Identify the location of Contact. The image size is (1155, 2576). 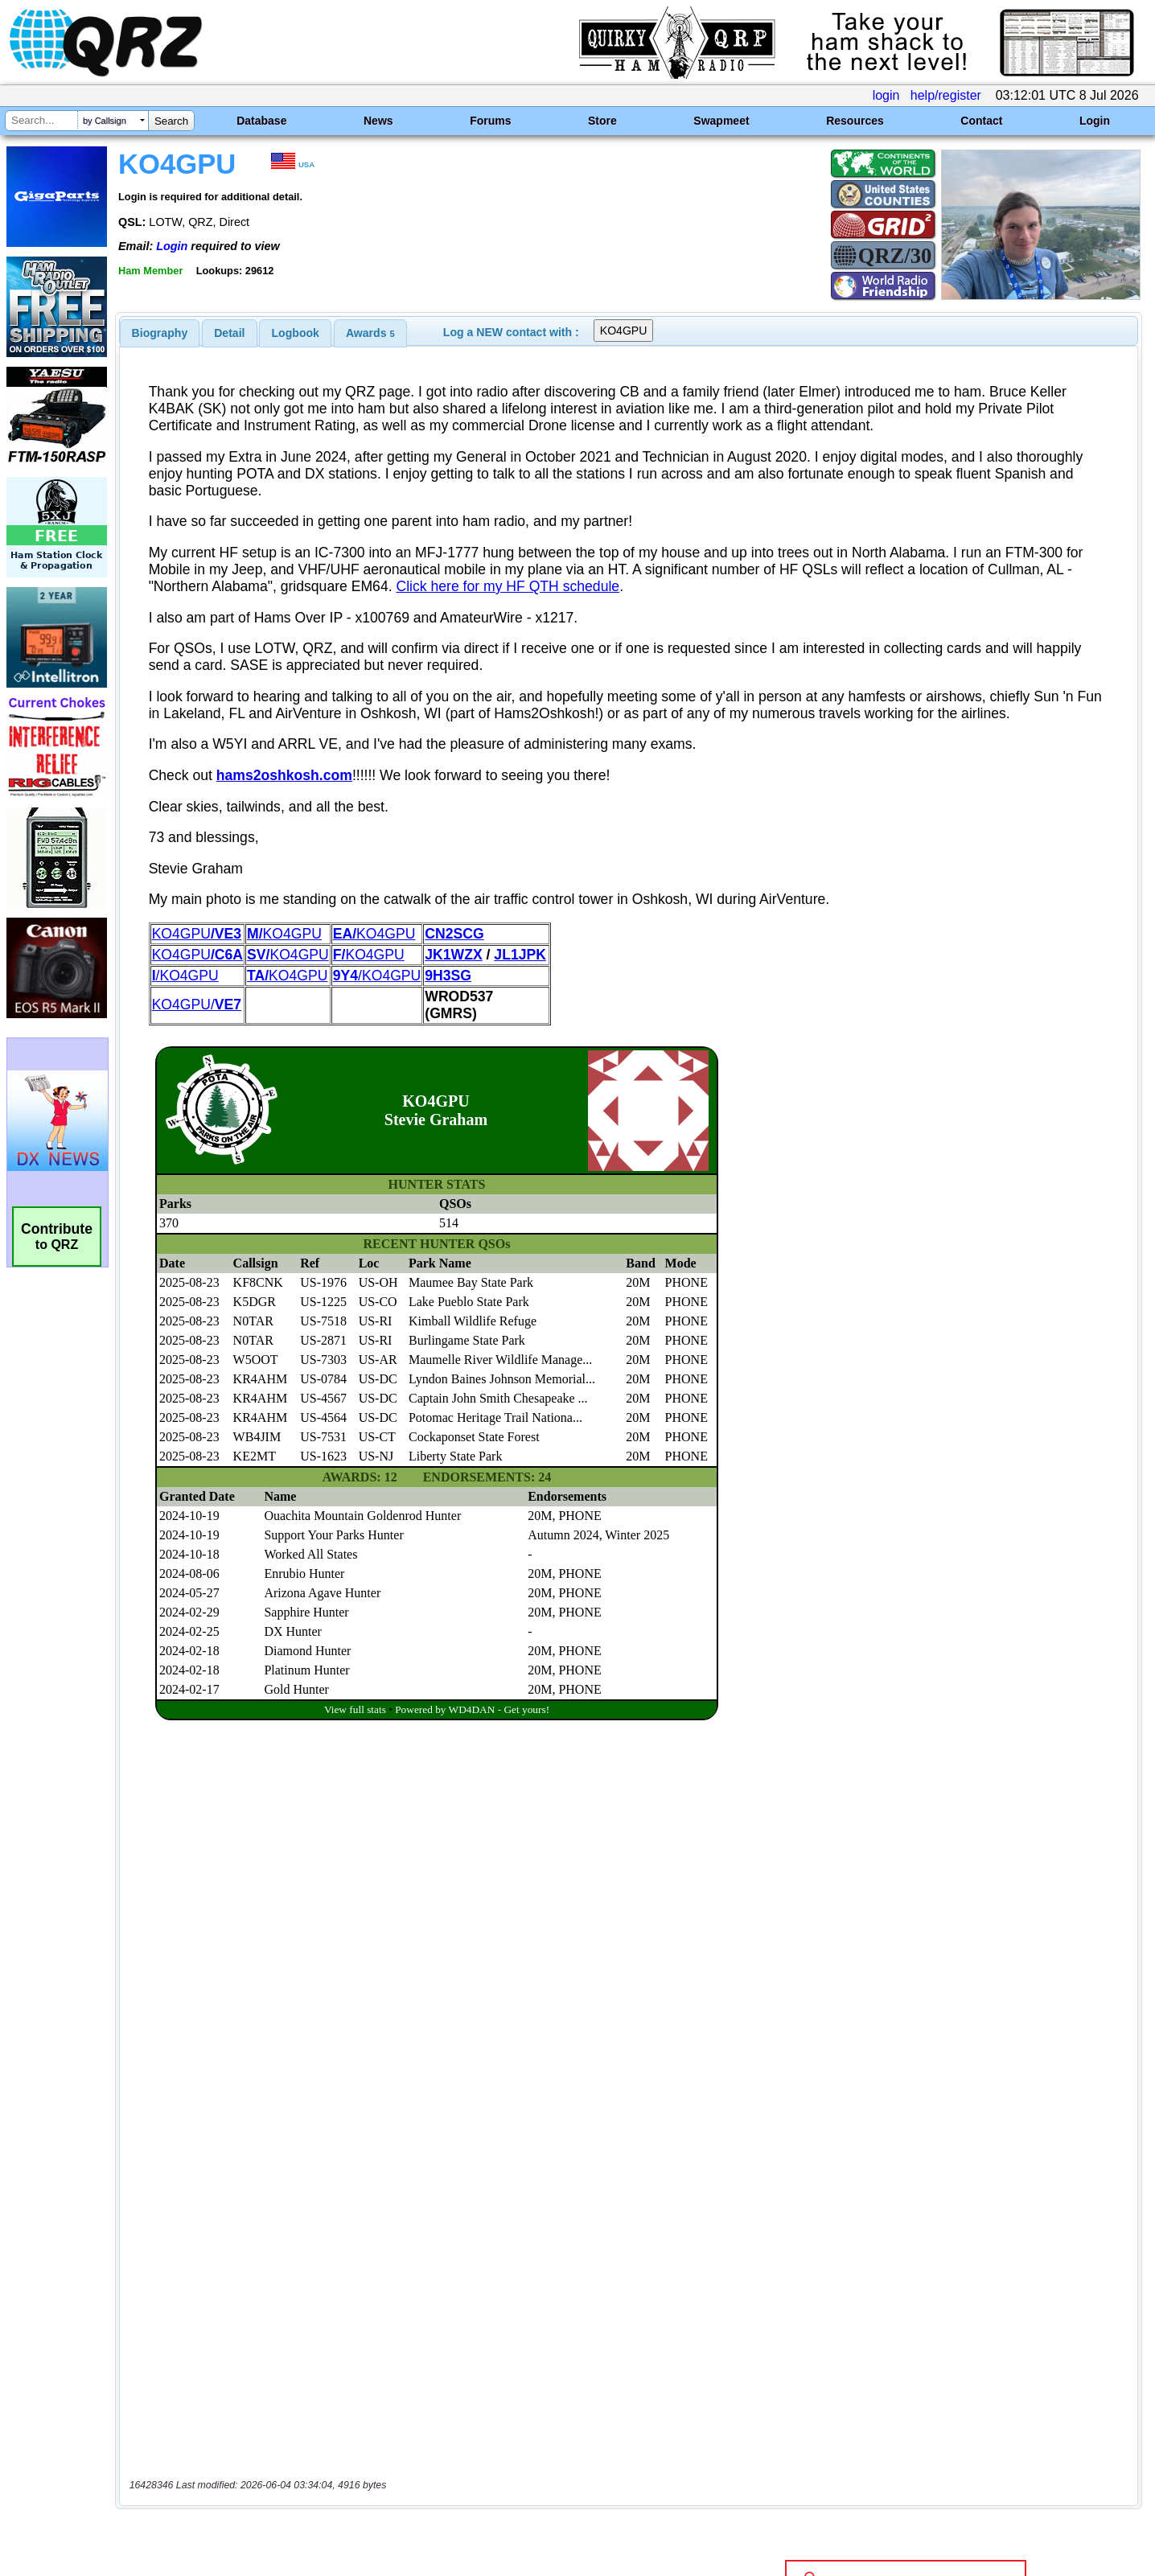
(981, 120).